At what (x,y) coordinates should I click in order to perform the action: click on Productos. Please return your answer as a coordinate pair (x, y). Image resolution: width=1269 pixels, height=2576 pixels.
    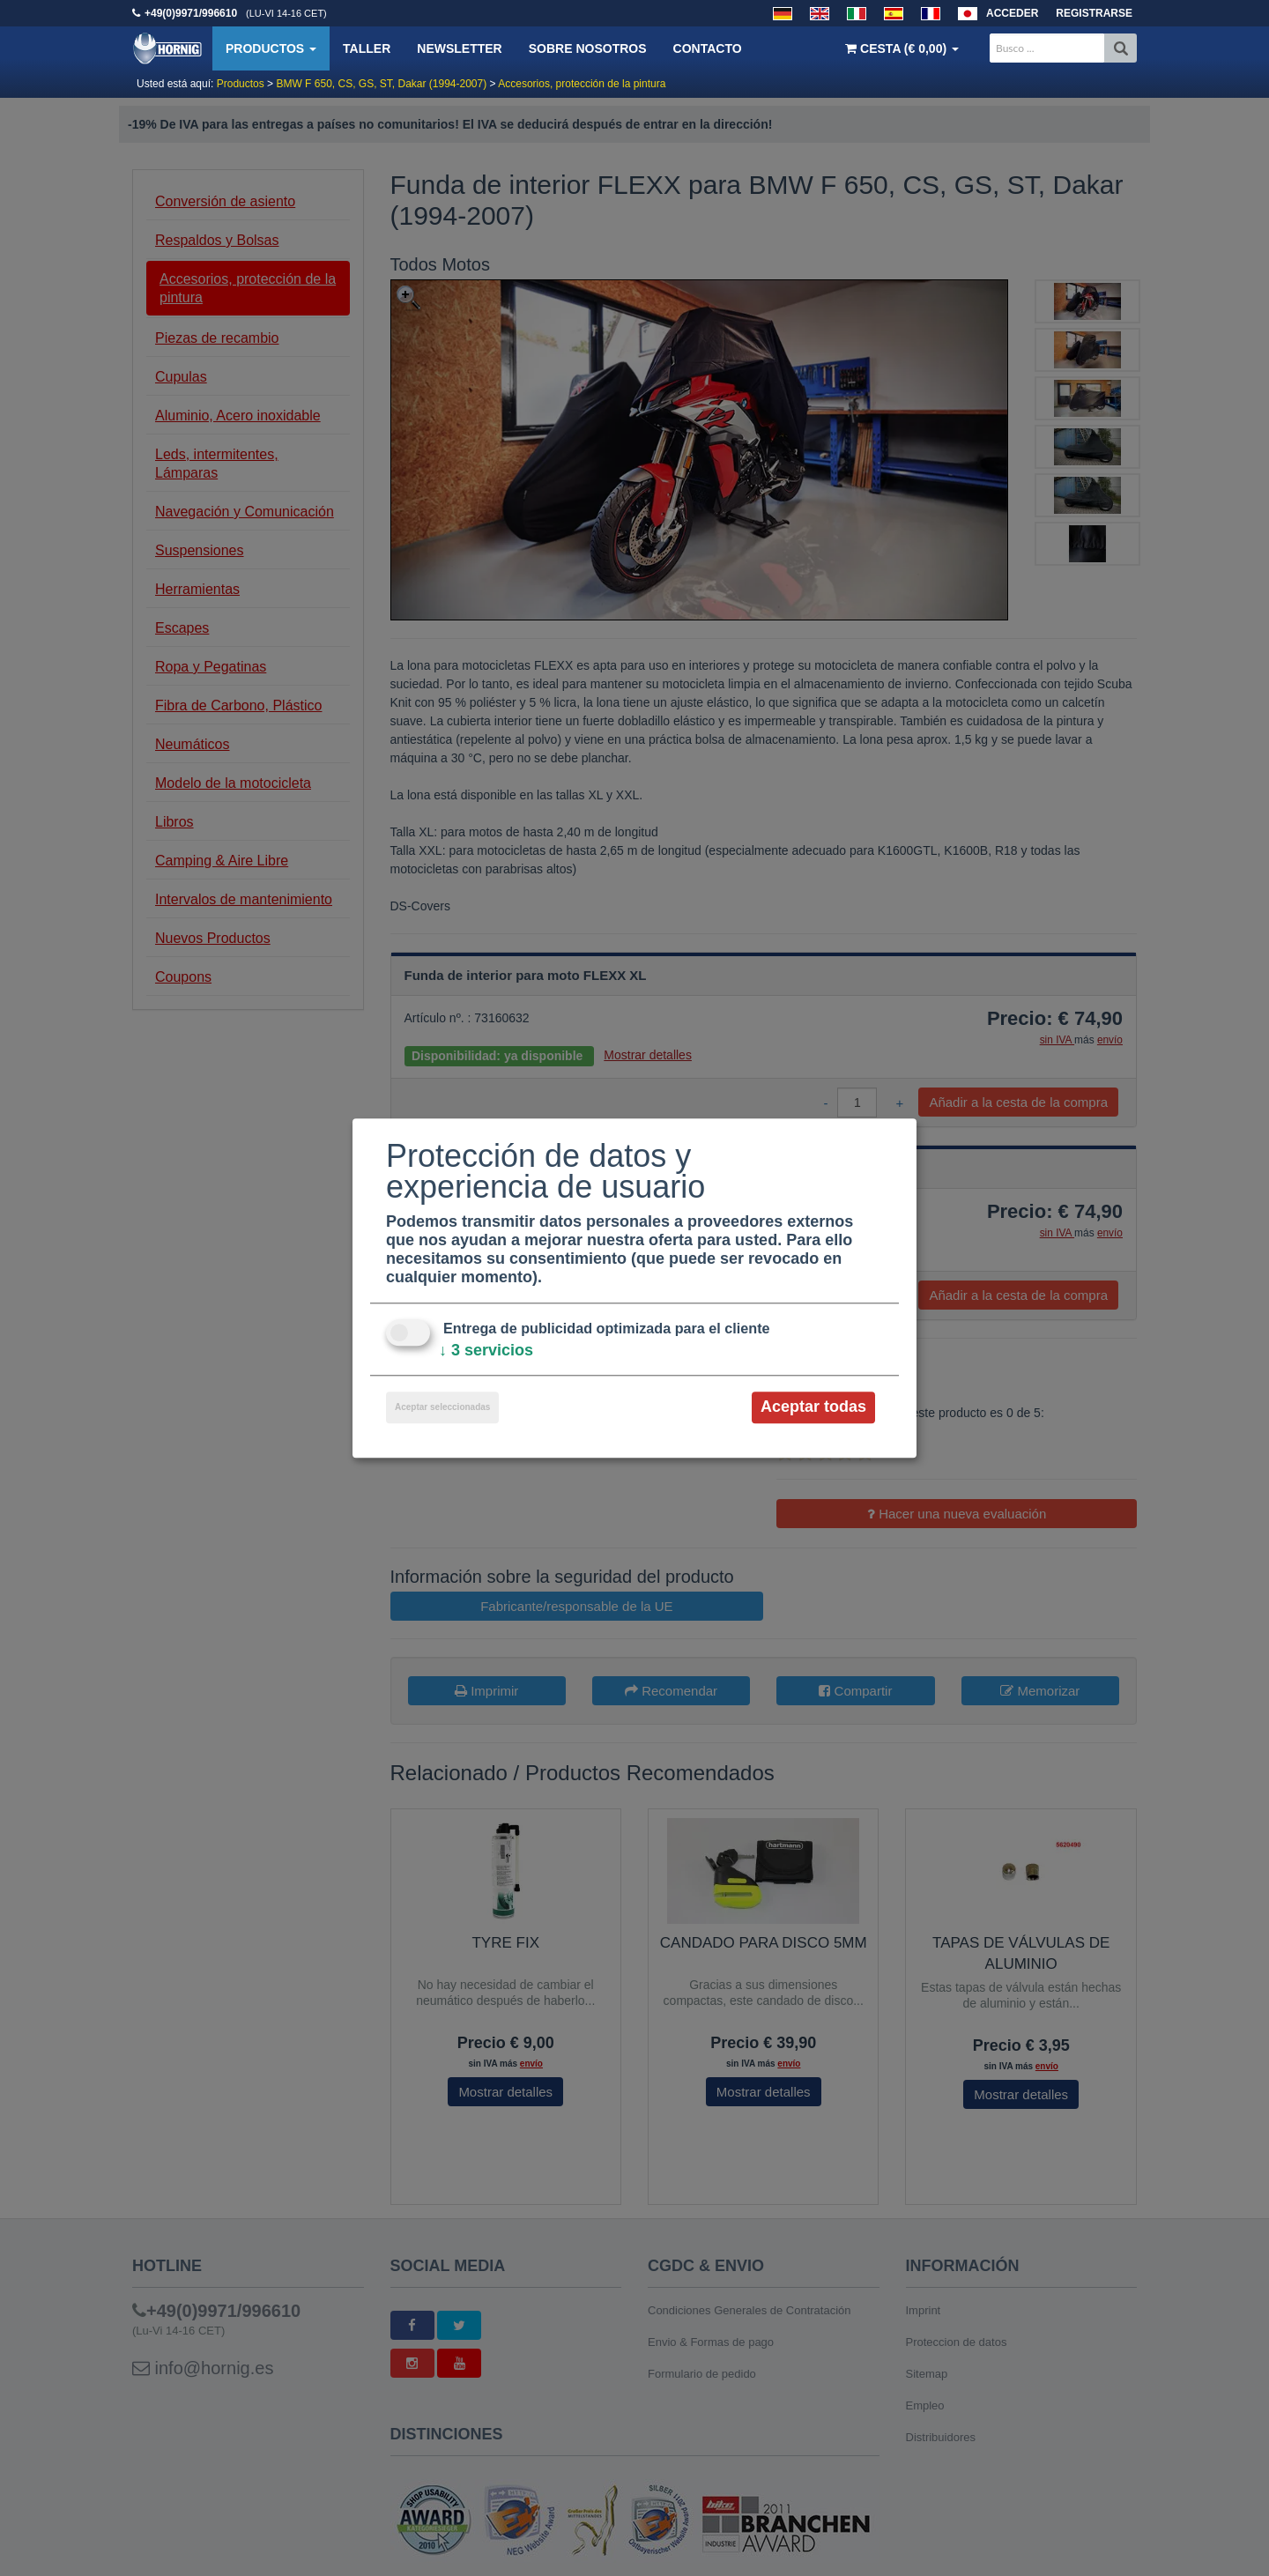
    Looking at the image, I should click on (271, 48).